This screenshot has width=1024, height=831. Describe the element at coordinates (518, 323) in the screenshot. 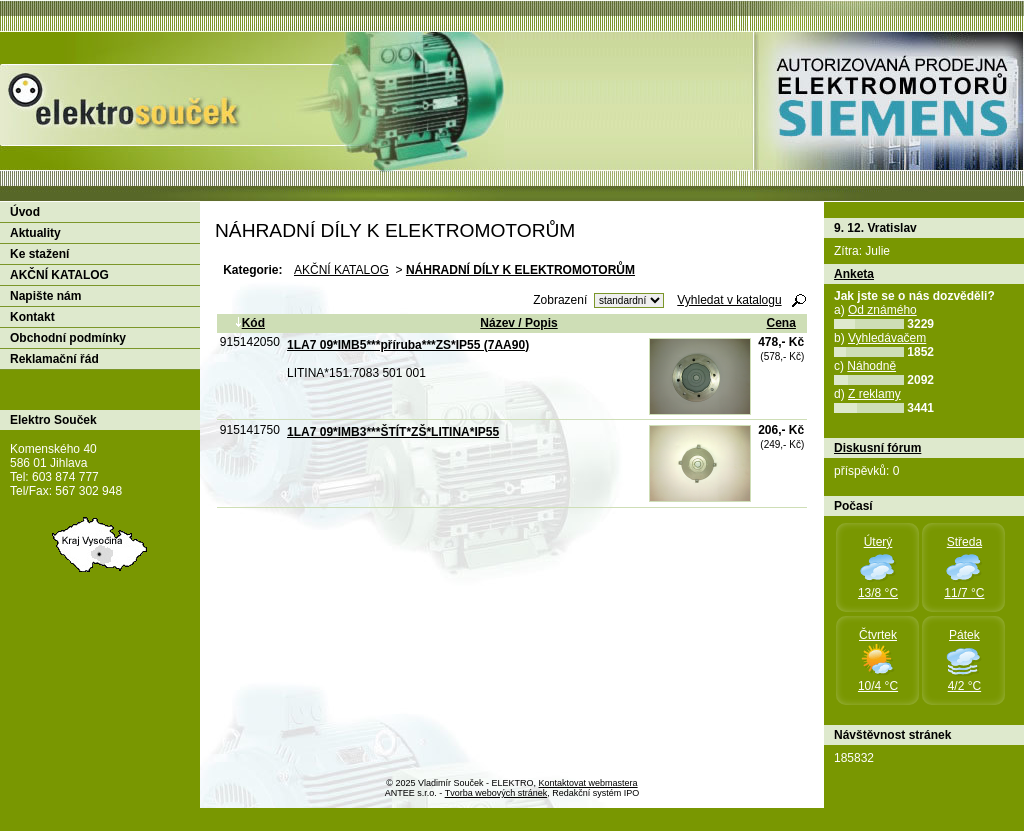

I see `Název / Popis` at that location.